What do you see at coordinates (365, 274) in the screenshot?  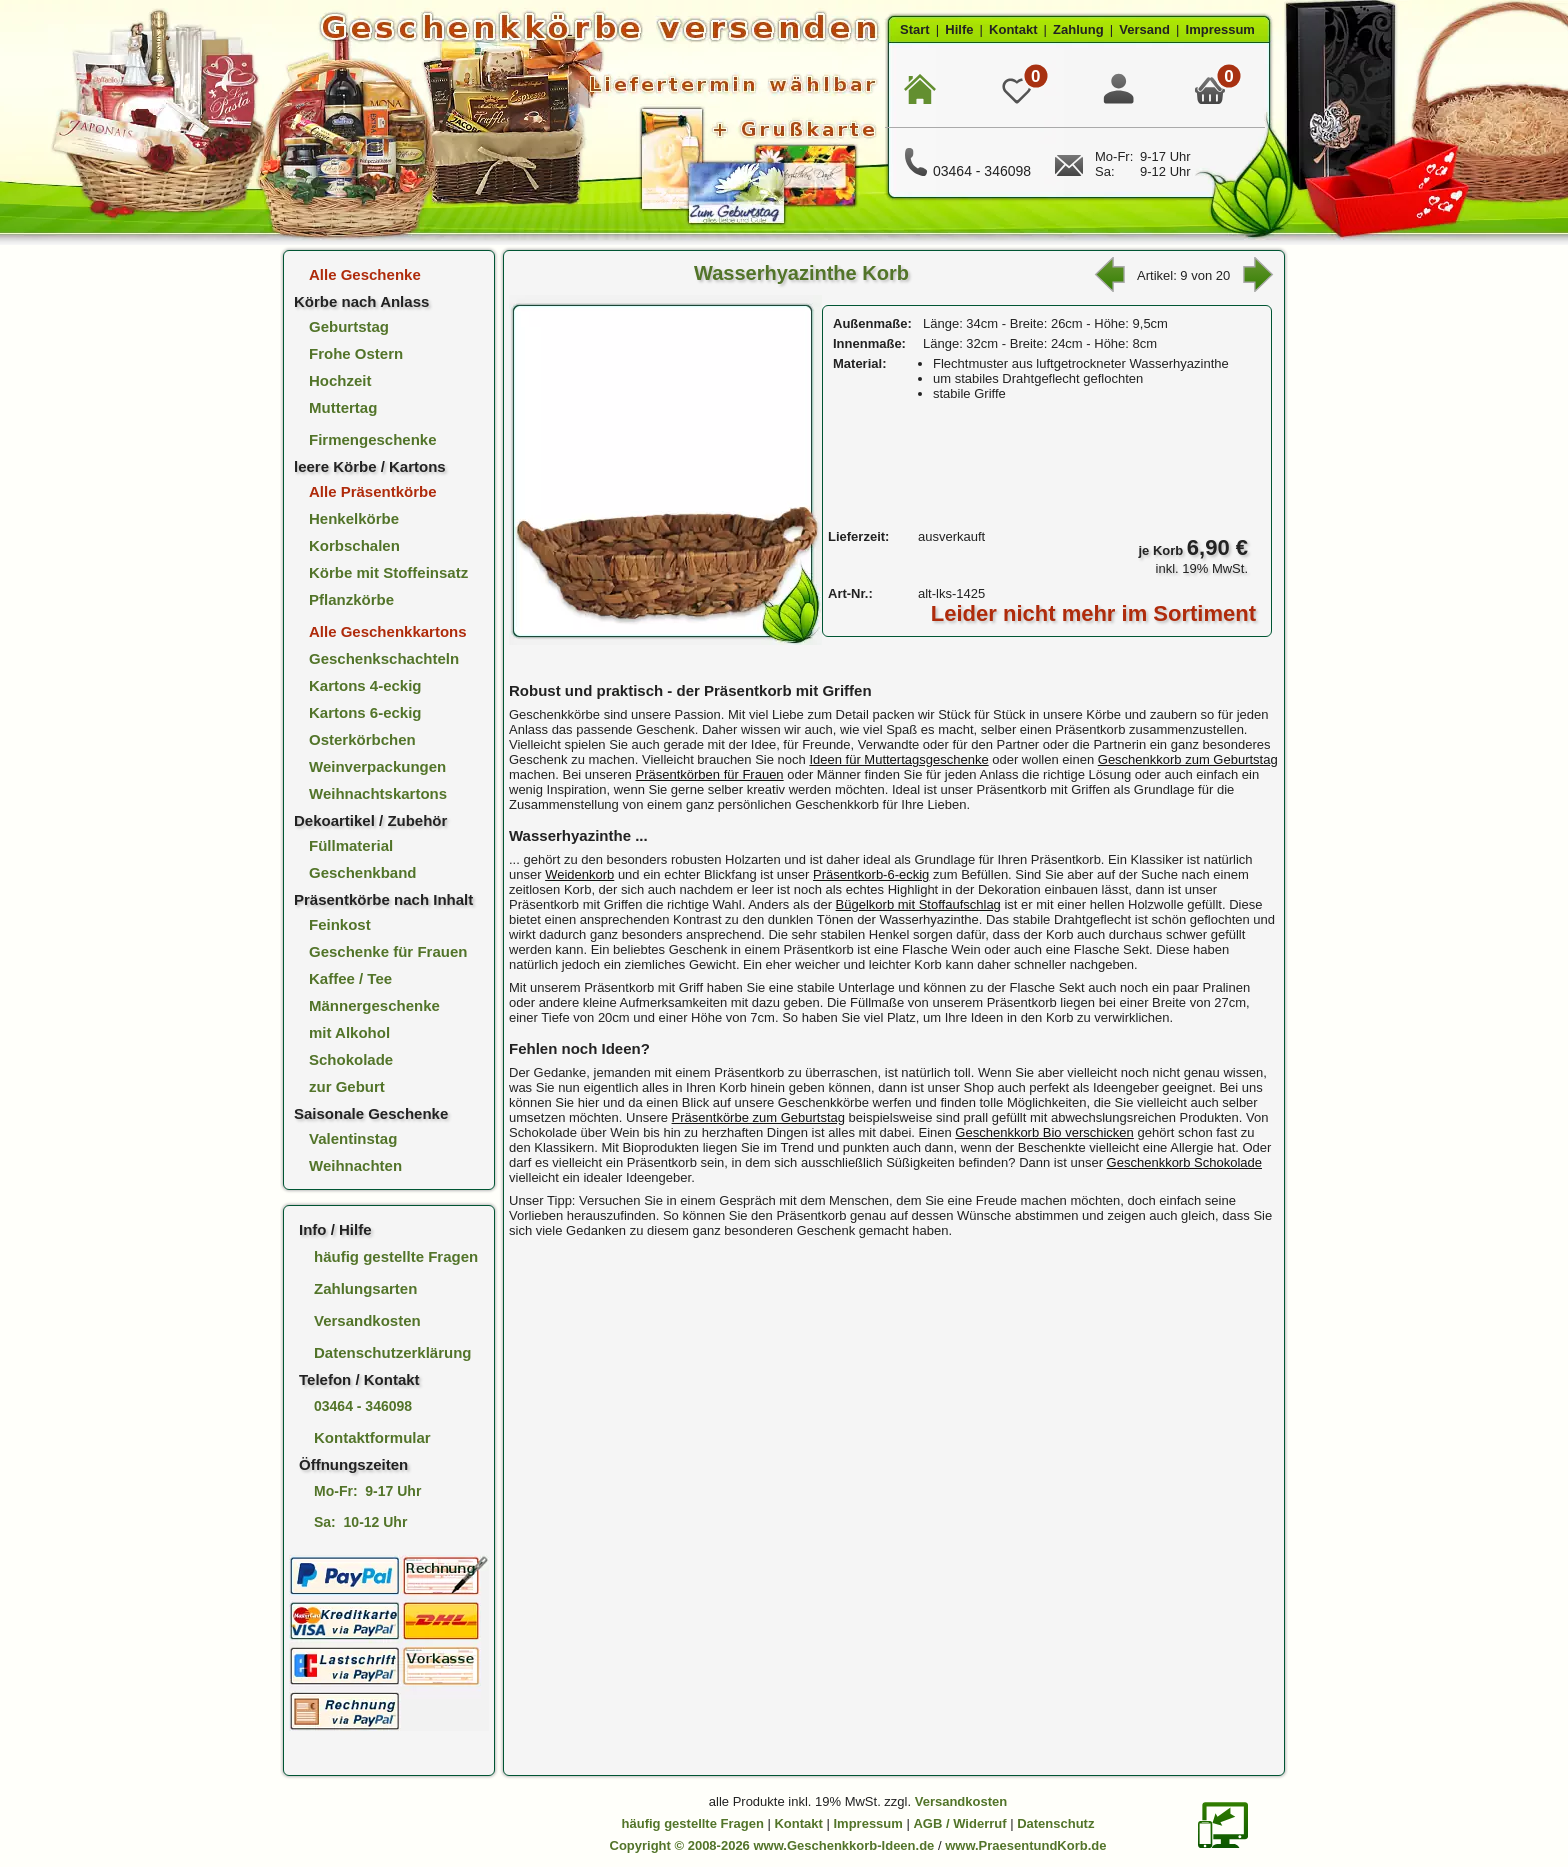 I see `Alle Geschenke` at bounding box center [365, 274].